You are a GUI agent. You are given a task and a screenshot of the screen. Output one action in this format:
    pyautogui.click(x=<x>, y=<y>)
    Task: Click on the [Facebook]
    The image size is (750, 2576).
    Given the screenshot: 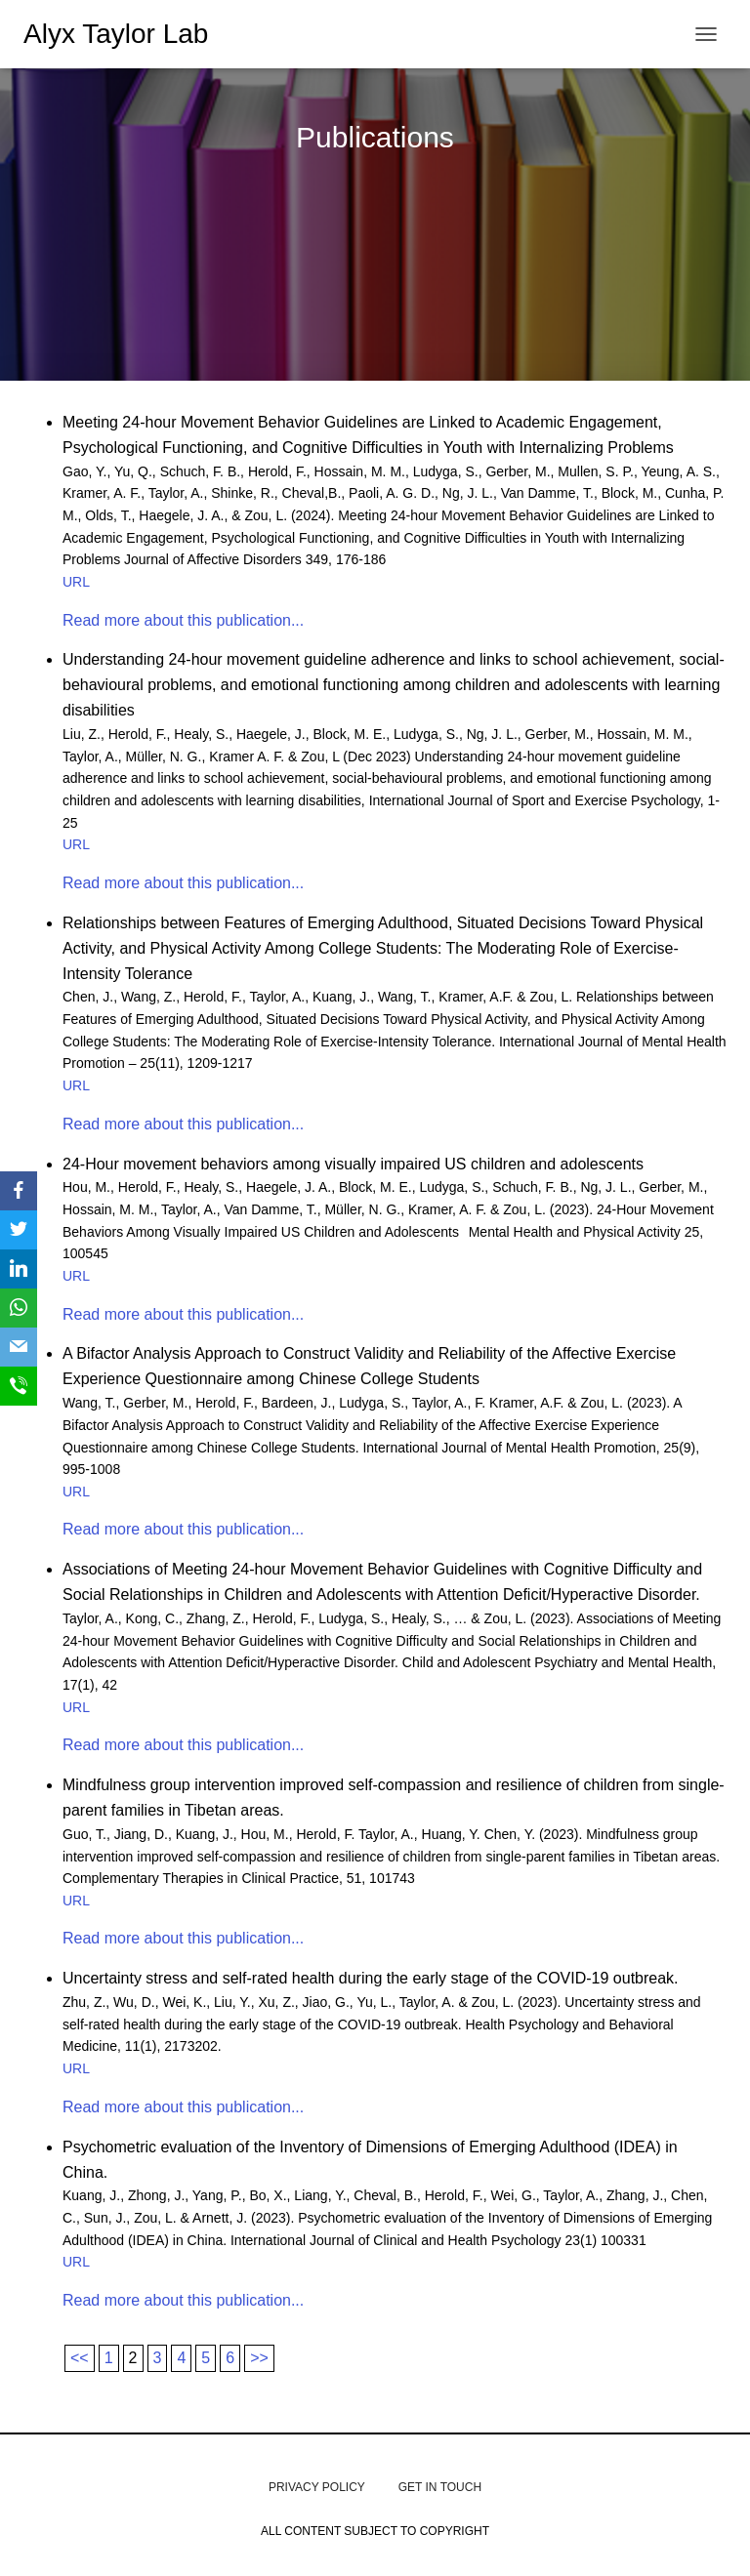 What is the action you would take?
    pyautogui.click(x=18, y=1190)
    